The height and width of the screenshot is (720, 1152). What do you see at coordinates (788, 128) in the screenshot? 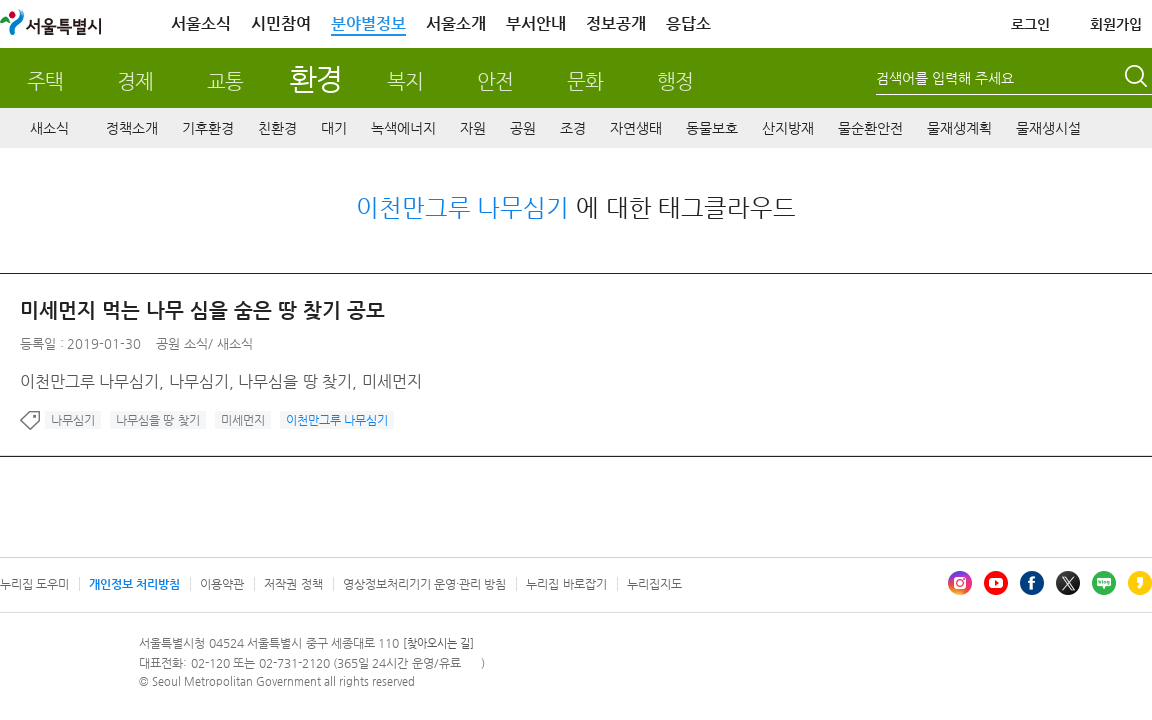
I see `산지방재` at bounding box center [788, 128].